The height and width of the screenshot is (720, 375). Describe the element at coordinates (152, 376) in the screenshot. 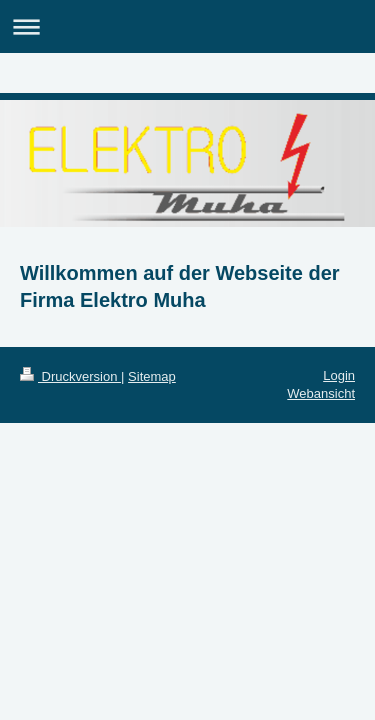

I see `Sitemap` at that location.